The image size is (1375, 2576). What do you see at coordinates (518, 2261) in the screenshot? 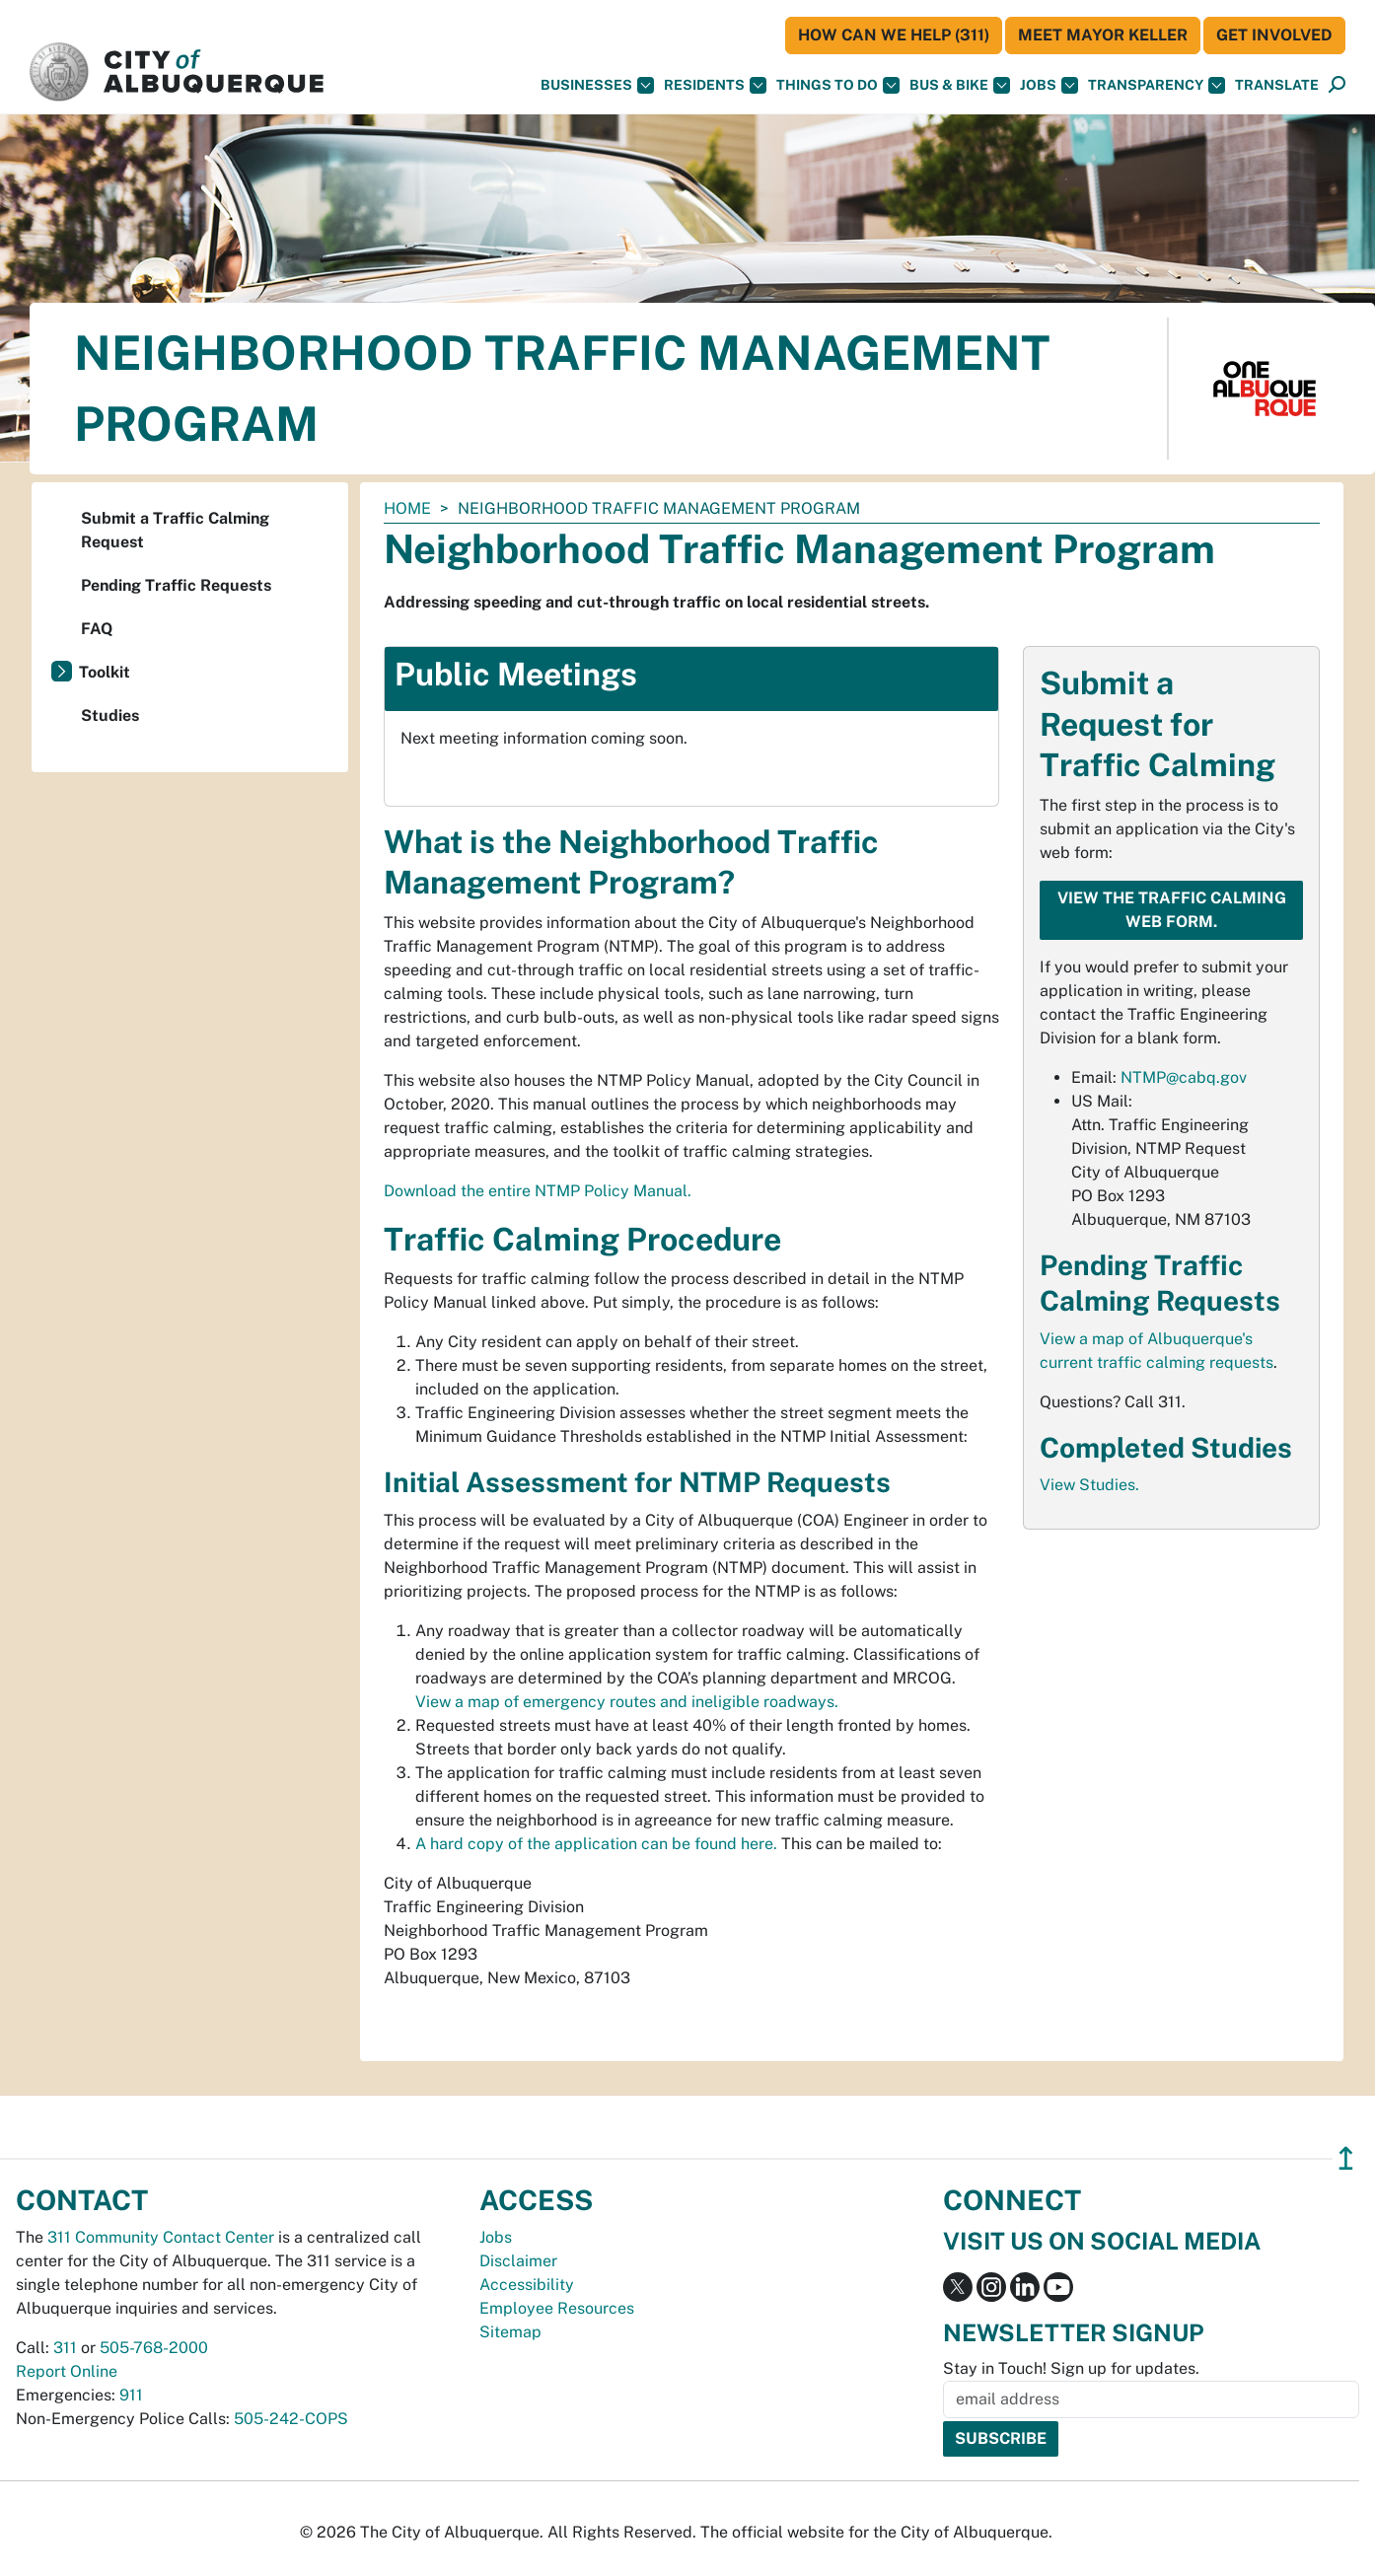
I see `Disclaimer` at bounding box center [518, 2261].